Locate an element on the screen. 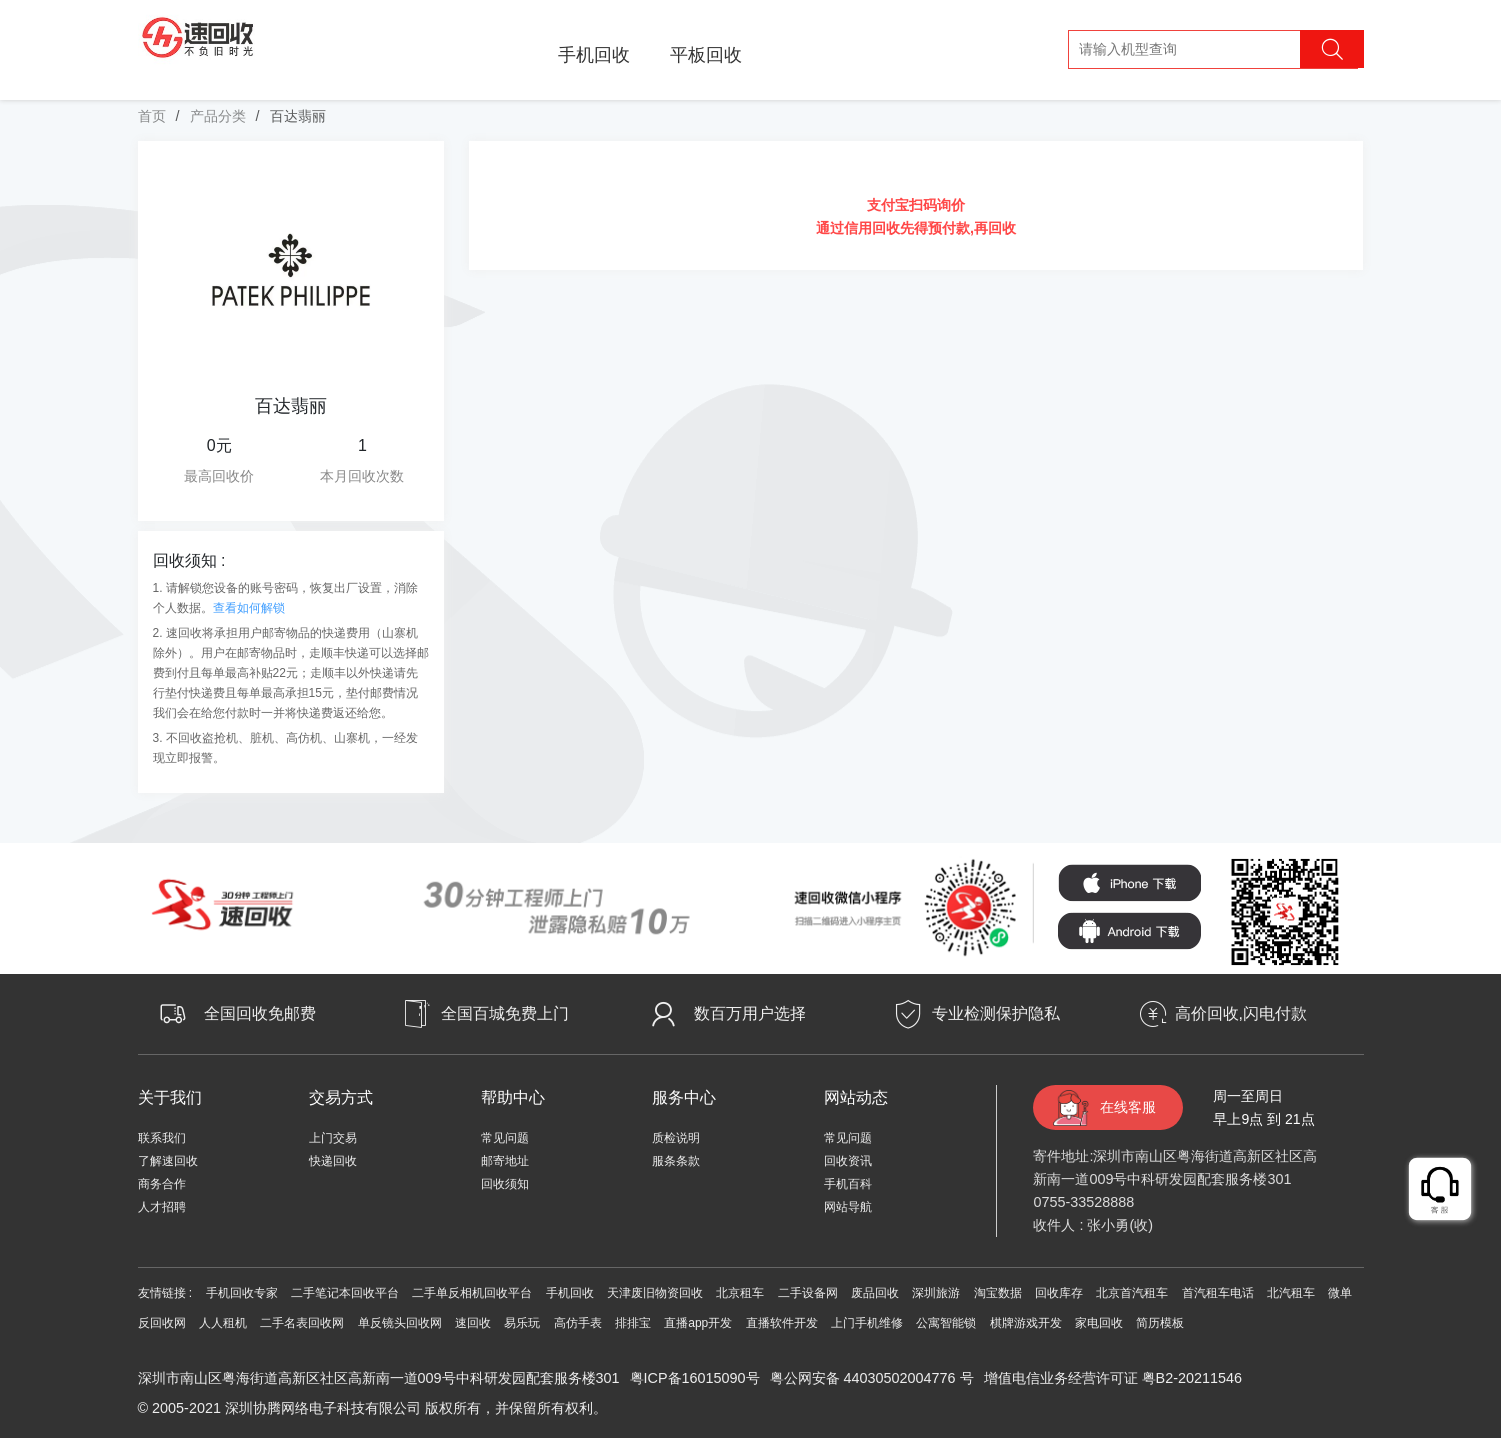 The width and height of the screenshot is (1501, 1438). 棋牌游戏开发 is located at coordinates (1026, 1323).